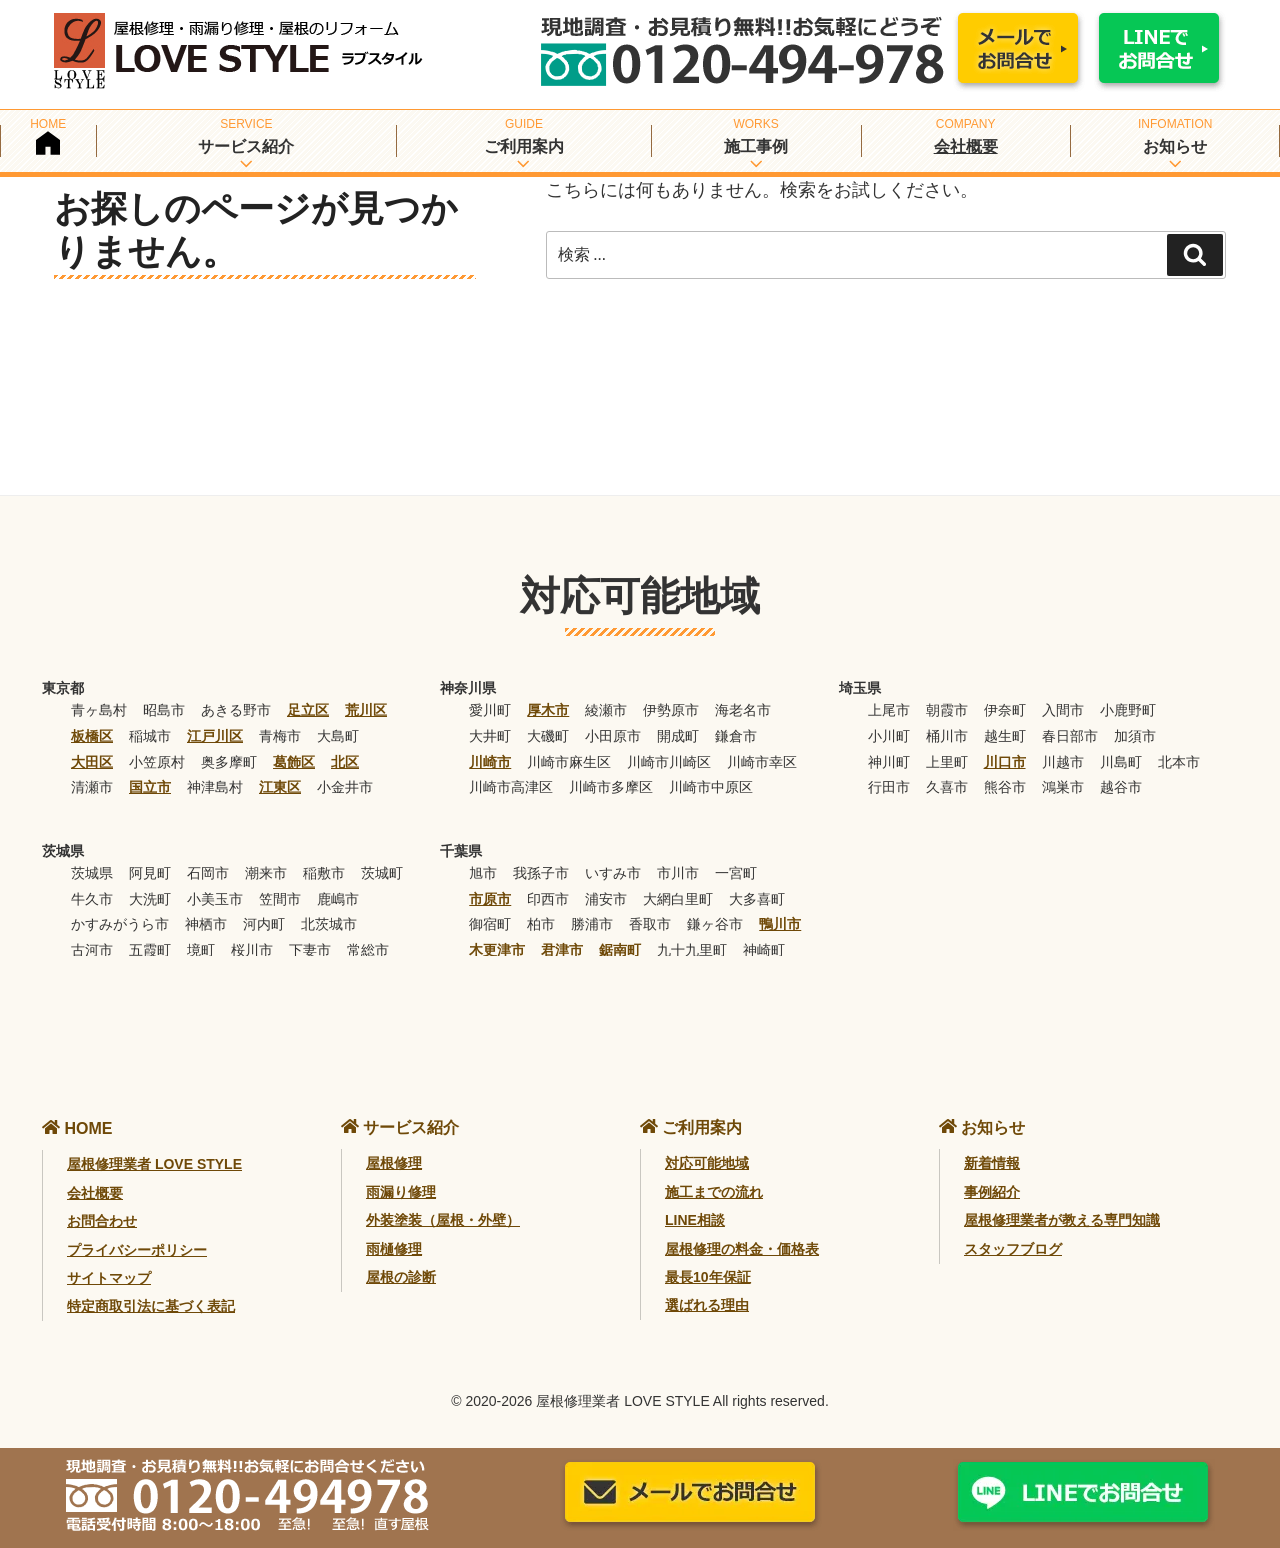 The width and height of the screenshot is (1280, 1548). I want to click on 足立区, so click(308, 710).